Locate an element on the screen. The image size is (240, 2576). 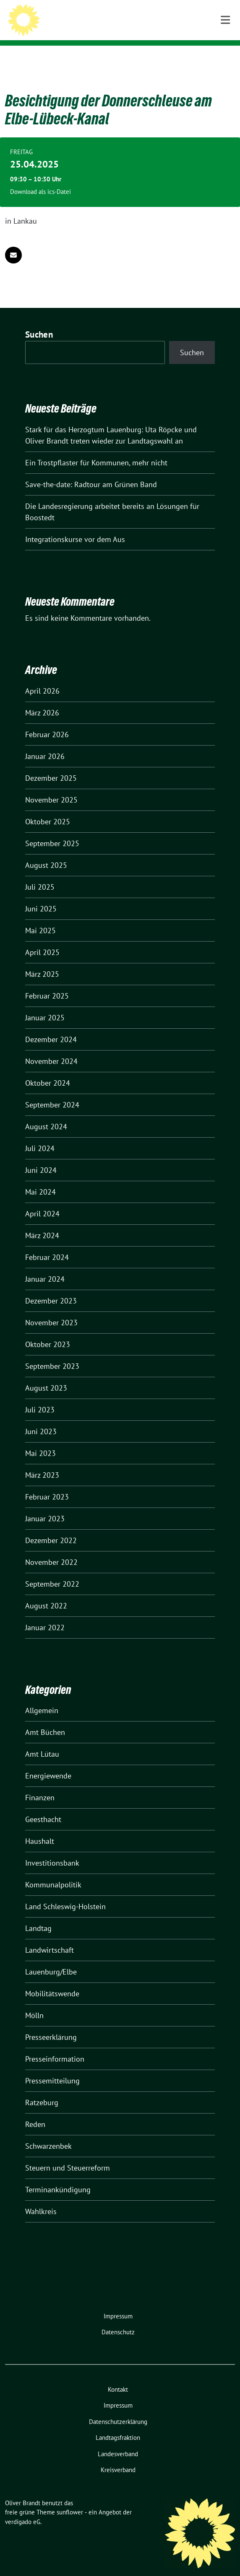
Ratzeburg is located at coordinates (41, 2089).